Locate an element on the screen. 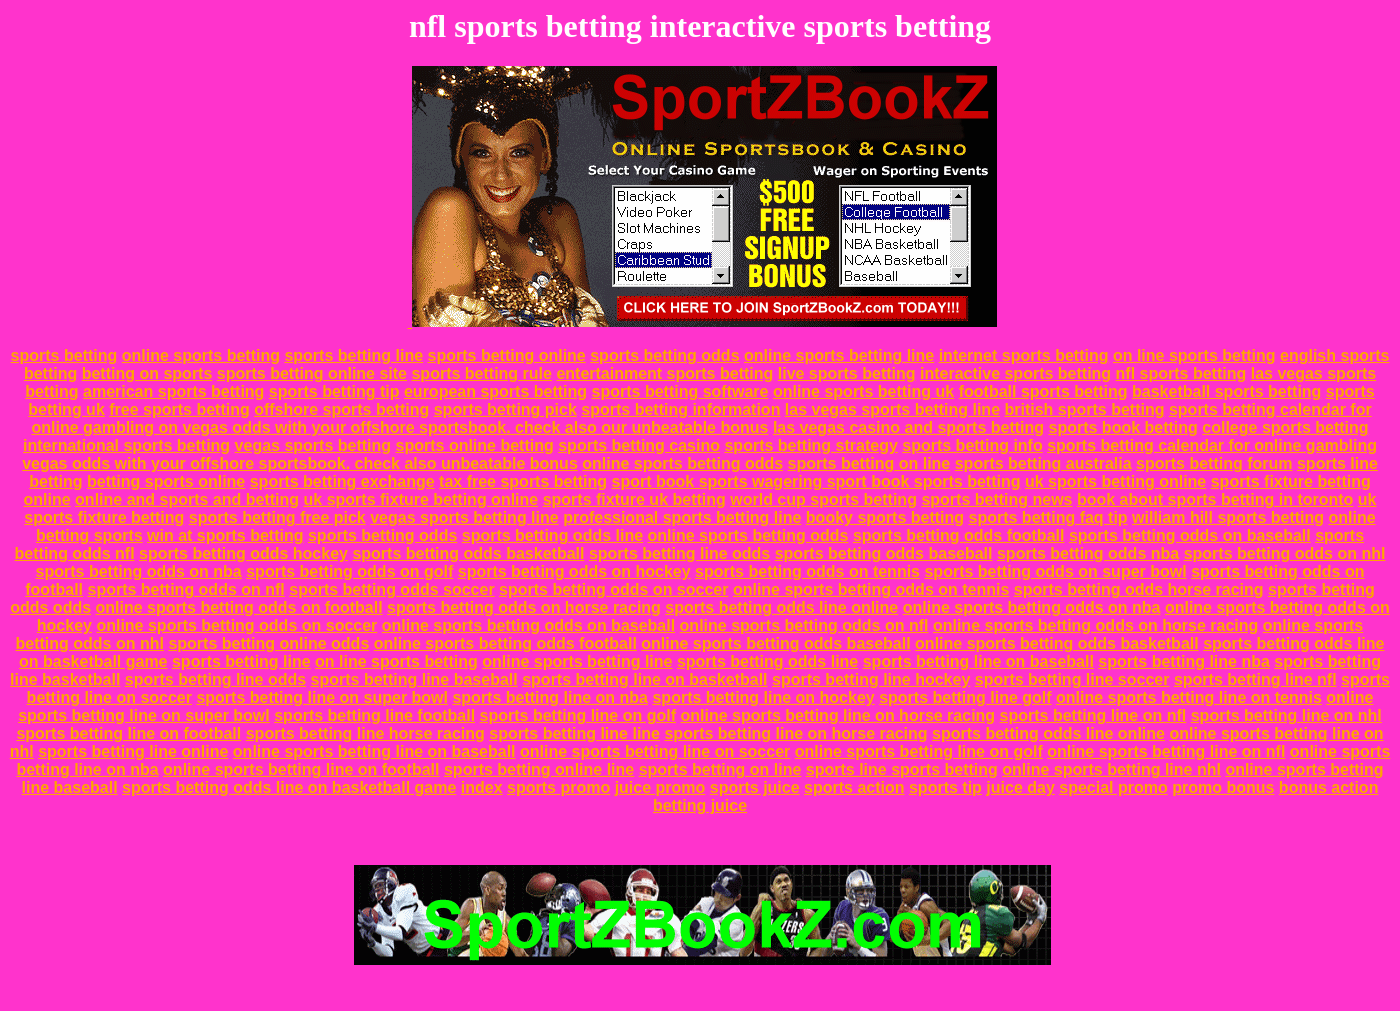 The image size is (1400, 1011). interactive sports betting is located at coordinates (1015, 373).